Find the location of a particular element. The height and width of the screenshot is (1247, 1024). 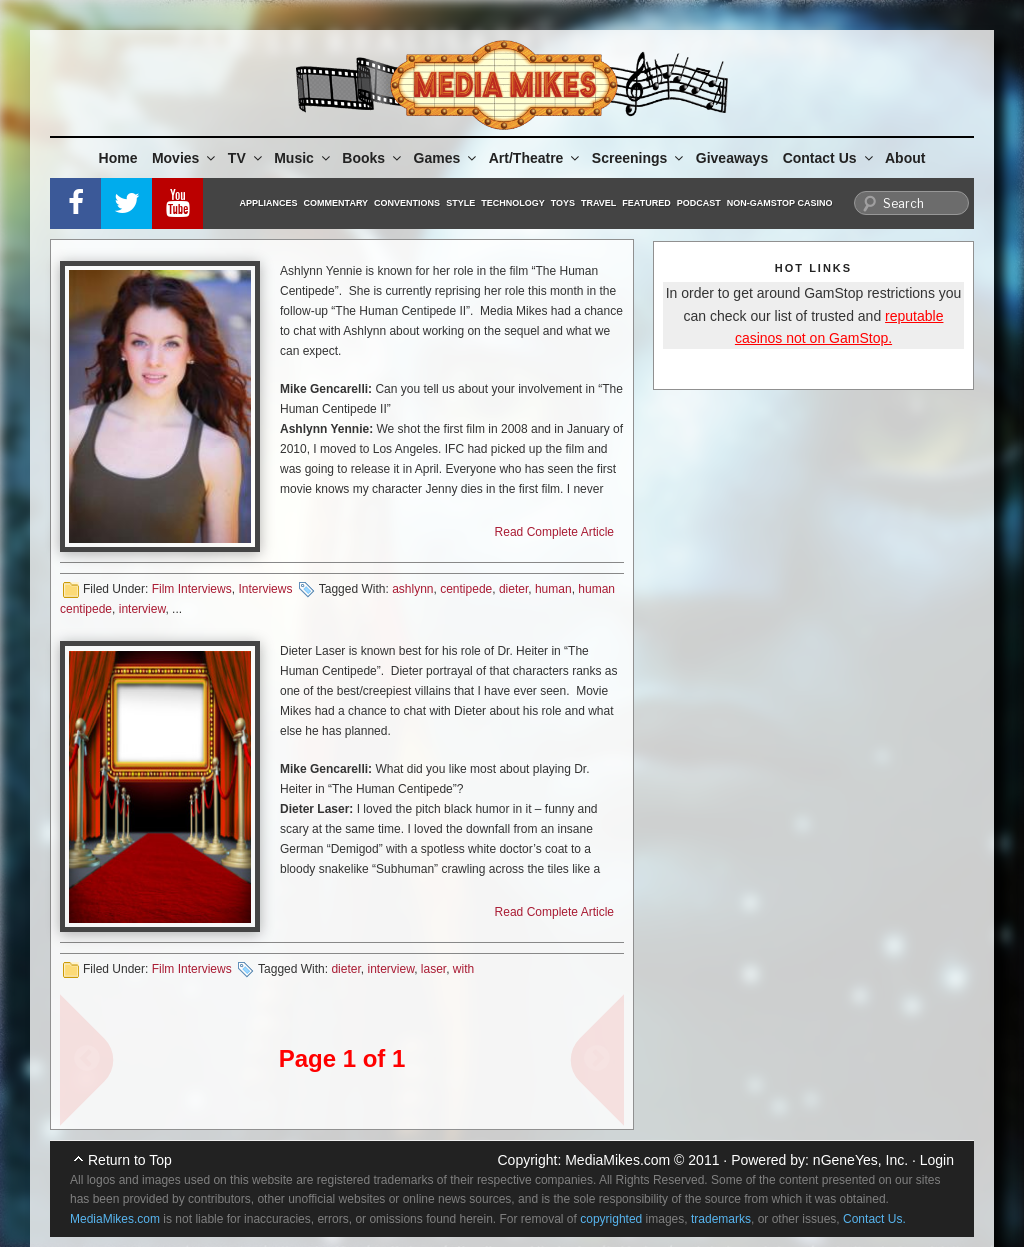

Non-GamStop Casino is located at coordinates (780, 203).